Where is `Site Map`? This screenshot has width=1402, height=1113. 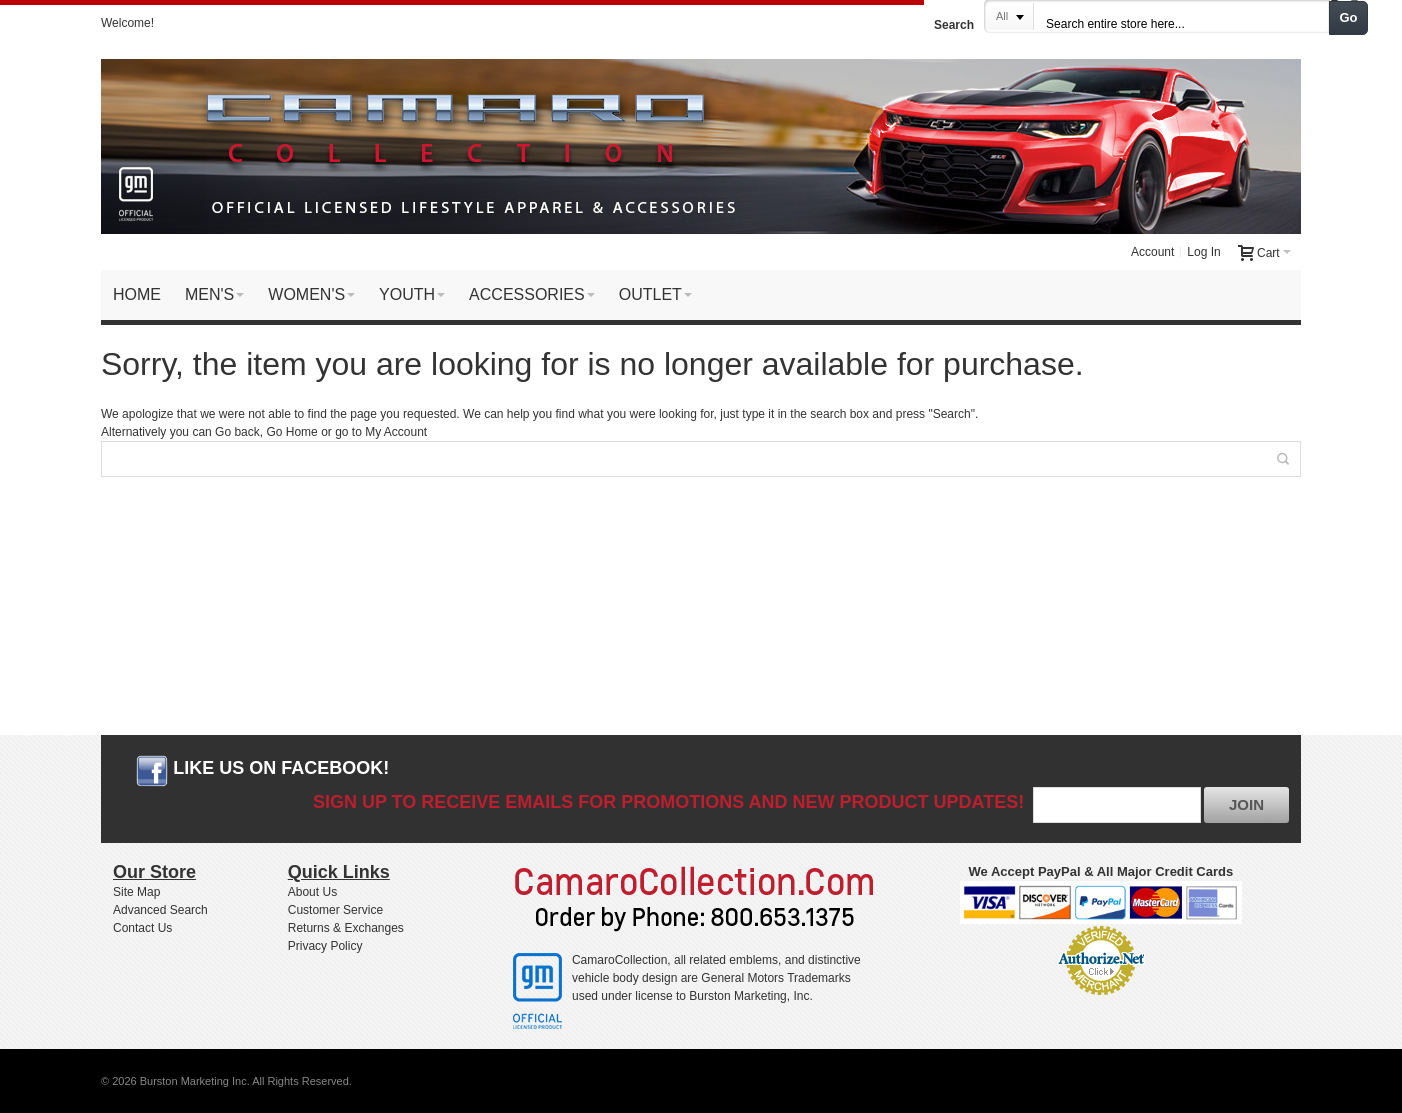 Site Map is located at coordinates (136, 892).